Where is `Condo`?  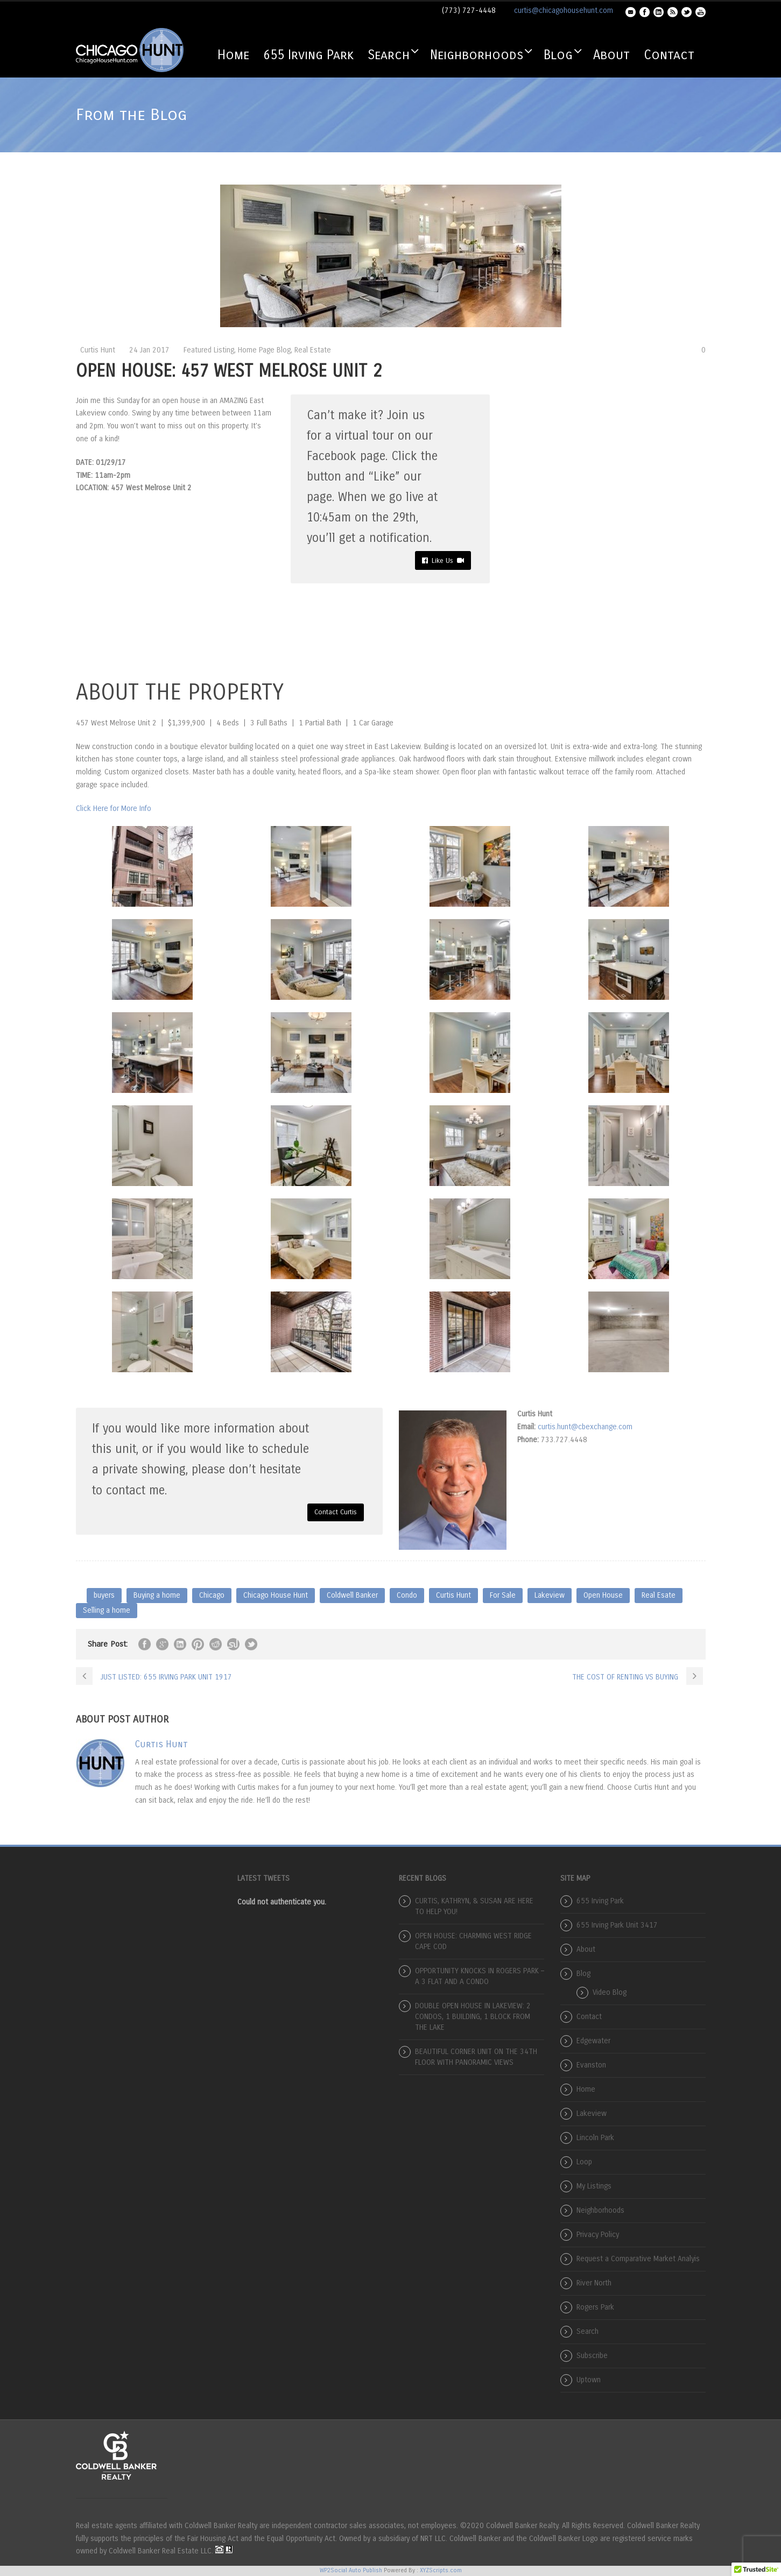
Condo is located at coordinates (407, 1595).